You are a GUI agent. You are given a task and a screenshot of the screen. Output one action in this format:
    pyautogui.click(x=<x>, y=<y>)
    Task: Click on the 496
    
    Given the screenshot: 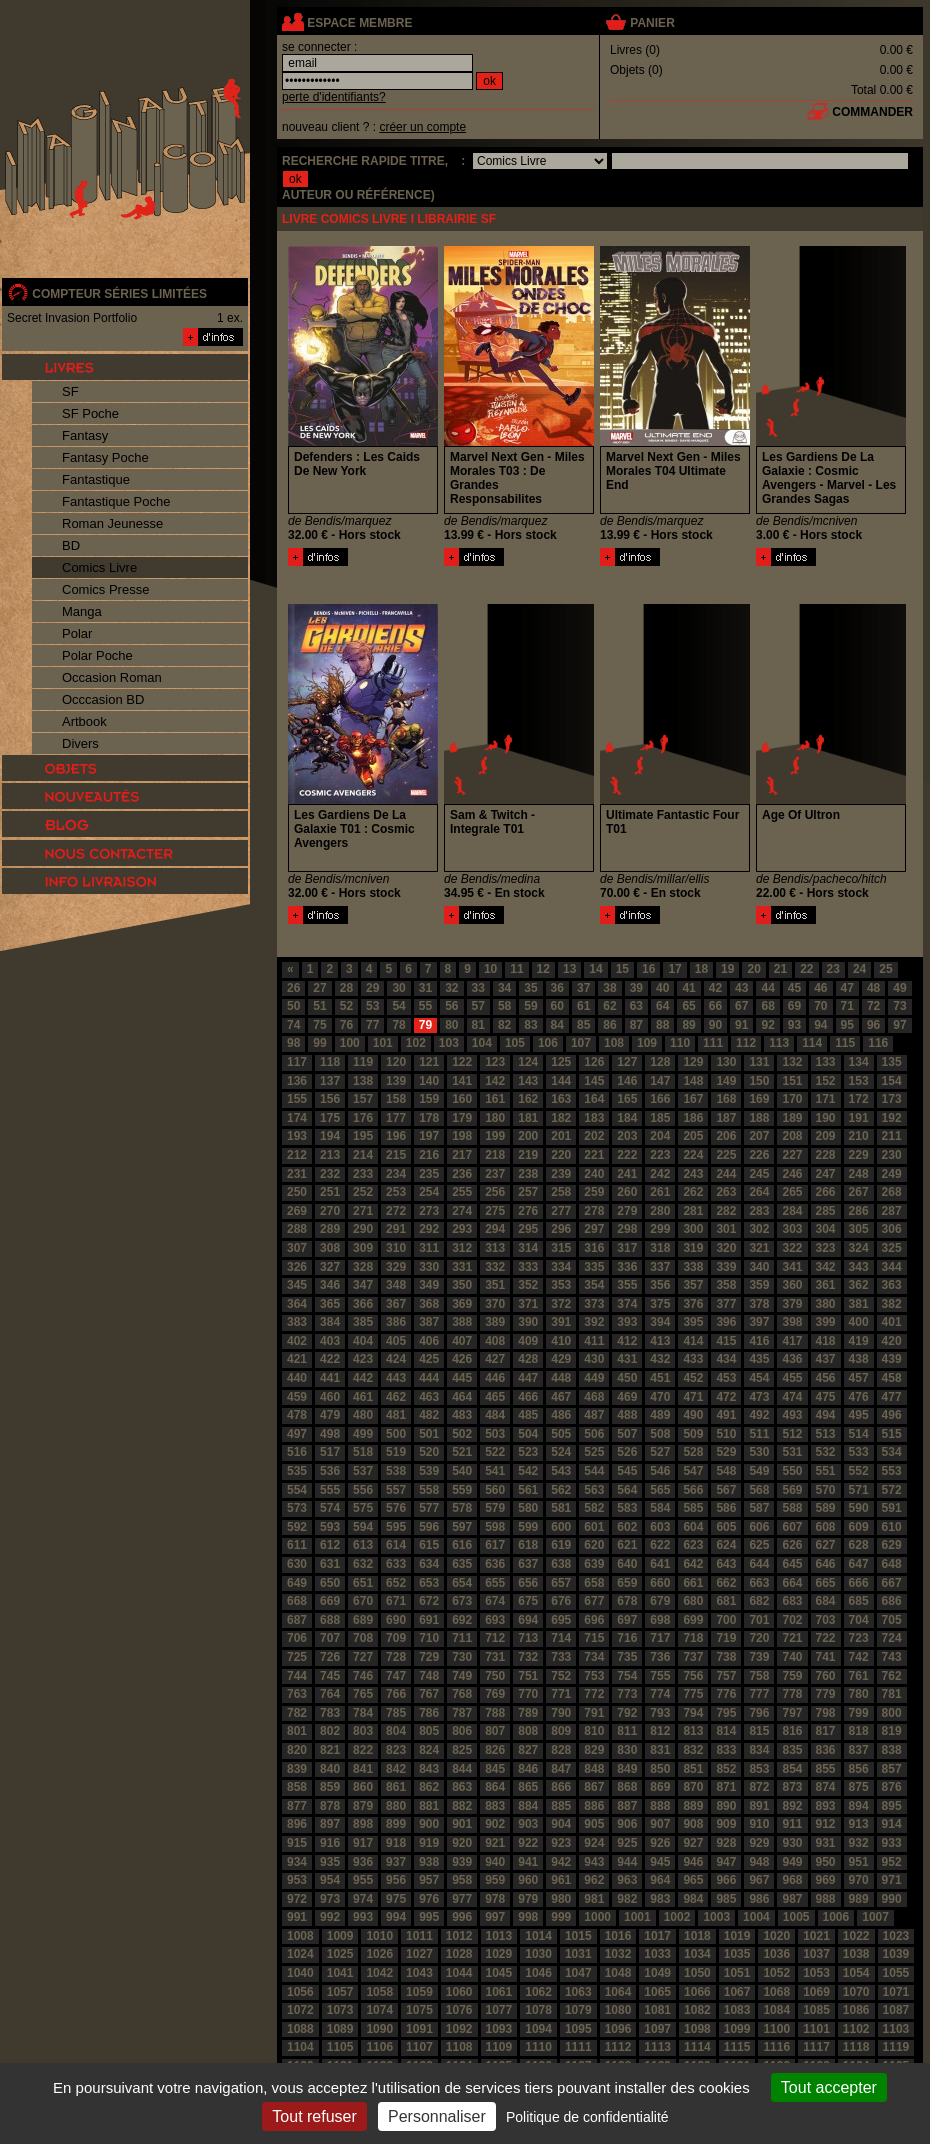 What is the action you would take?
    pyautogui.click(x=892, y=1415)
    